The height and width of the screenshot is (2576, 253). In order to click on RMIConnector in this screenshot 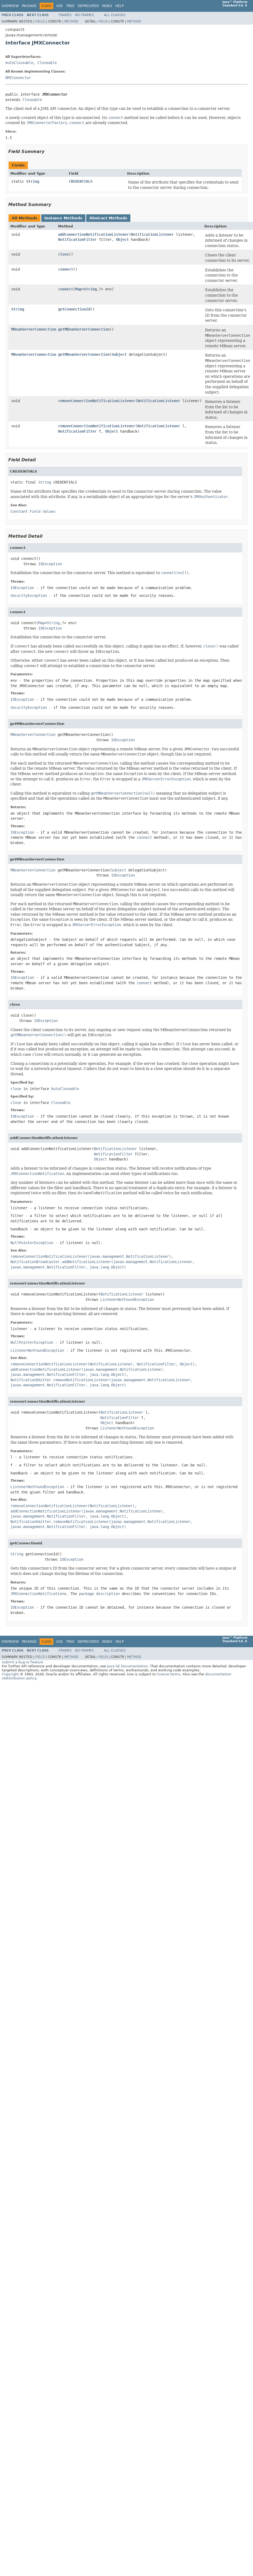, I will do `click(18, 78)`.